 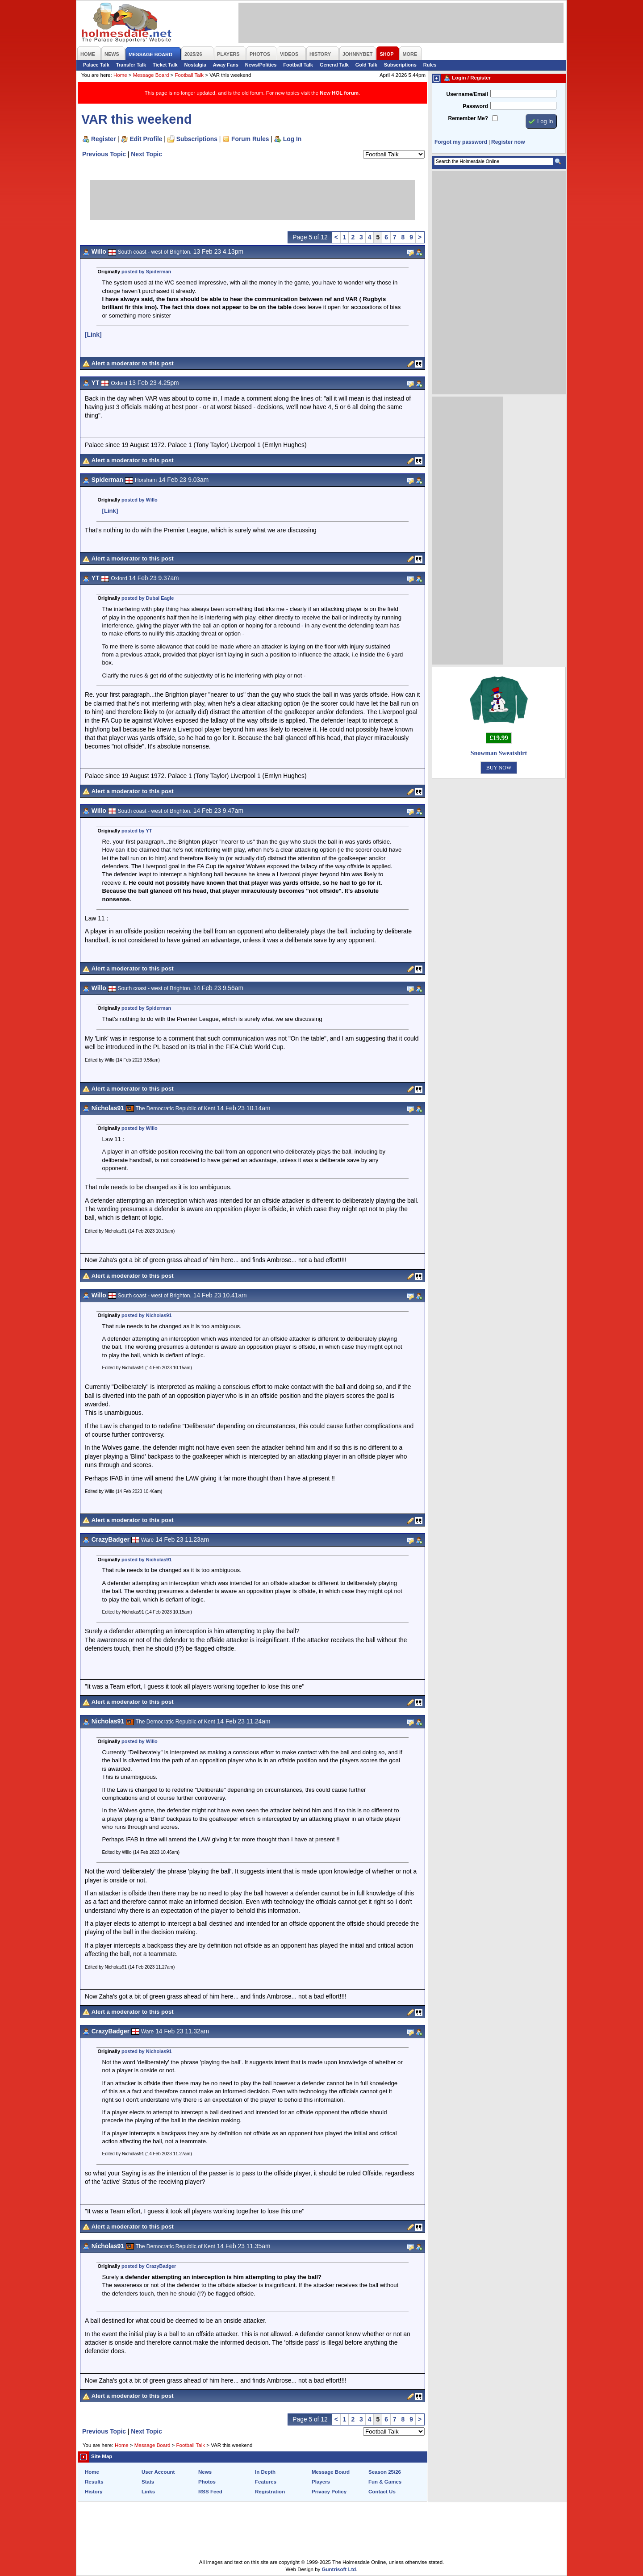 What do you see at coordinates (366, 64) in the screenshot?
I see `Gold Talk` at bounding box center [366, 64].